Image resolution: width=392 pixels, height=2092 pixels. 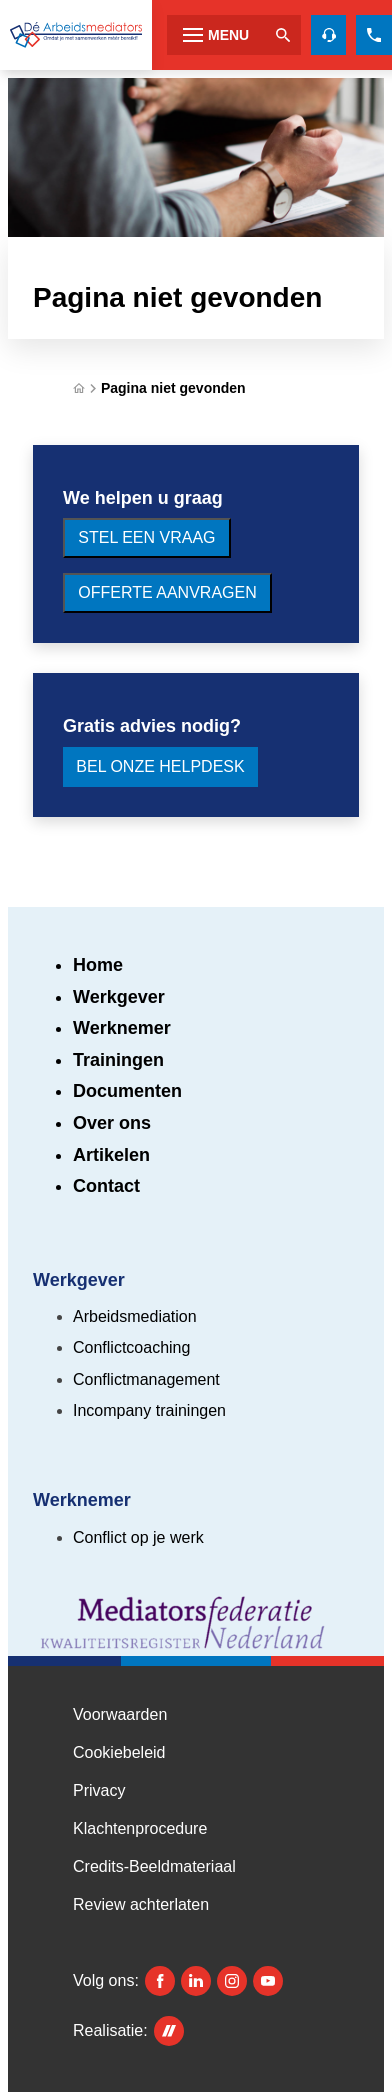 What do you see at coordinates (98, 965) in the screenshot?
I see `Home` at bounding box center [98, 965].